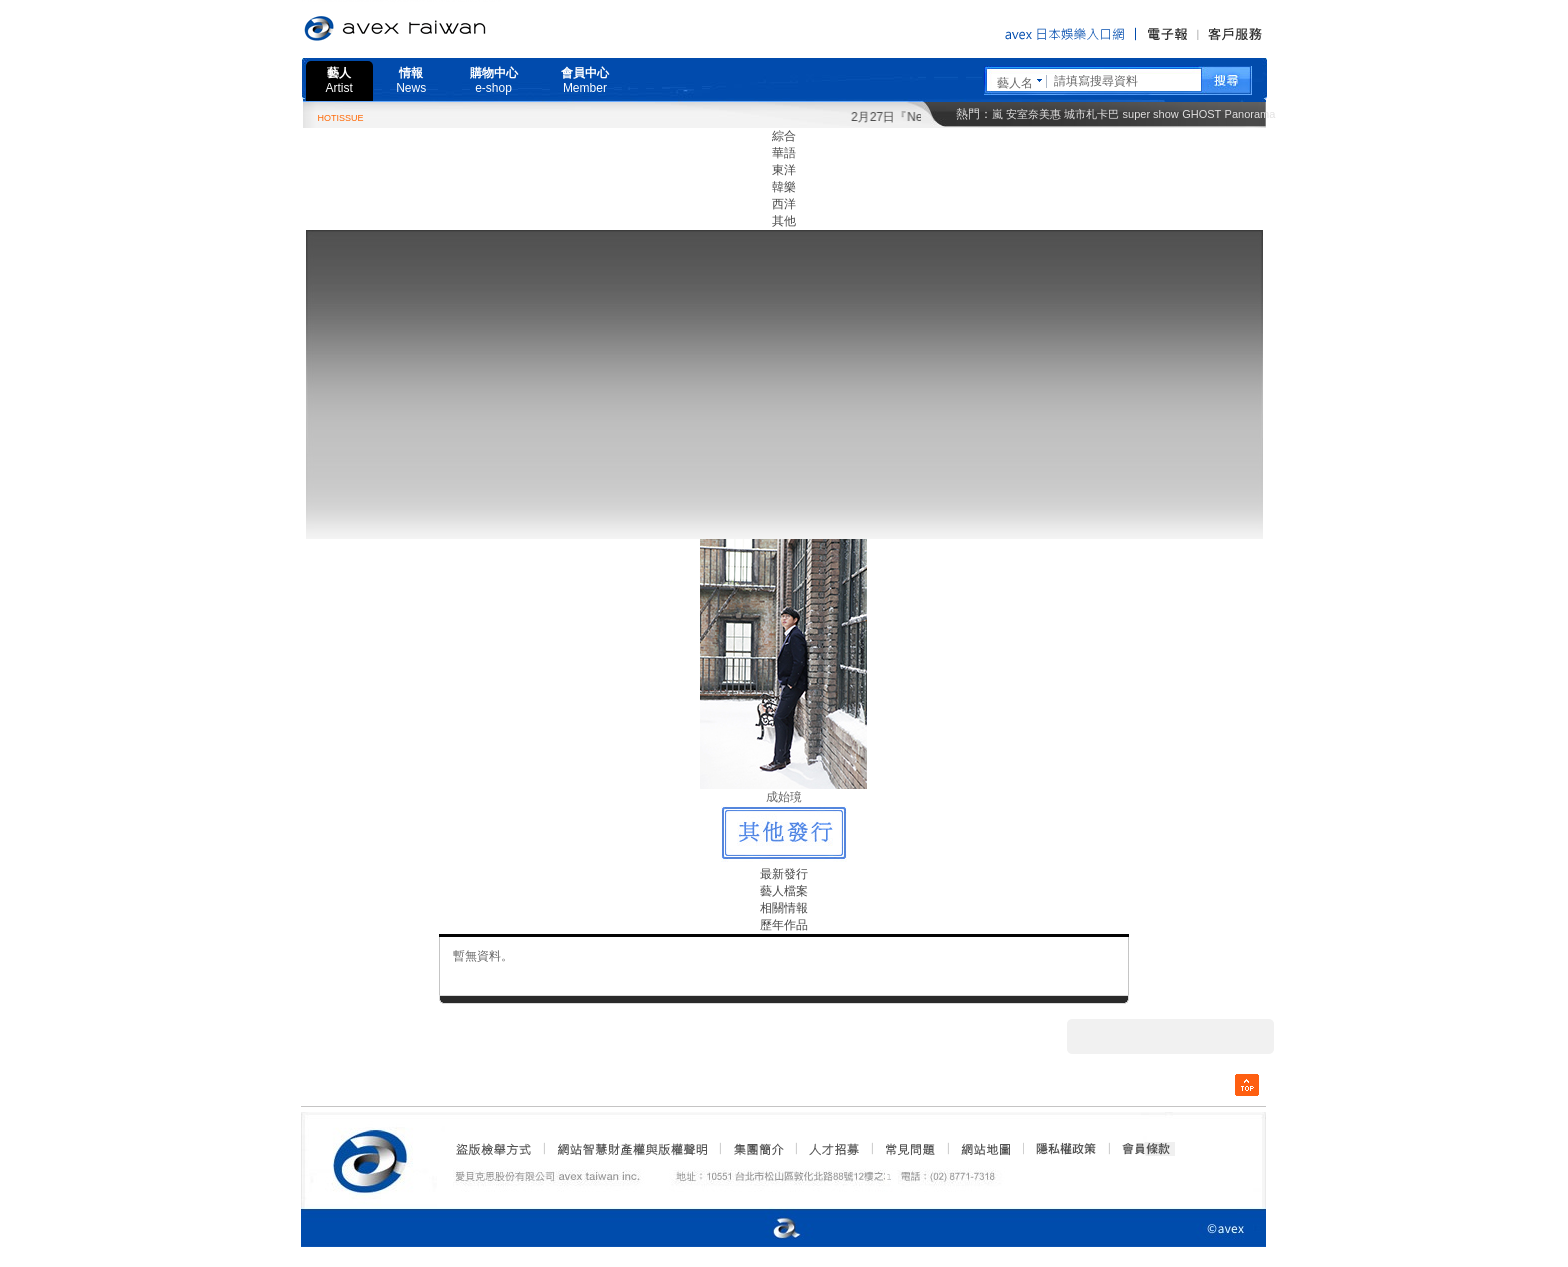 This screenshot has height=1267, width=1568. I want to click on 購物中心, so click(494, 80).